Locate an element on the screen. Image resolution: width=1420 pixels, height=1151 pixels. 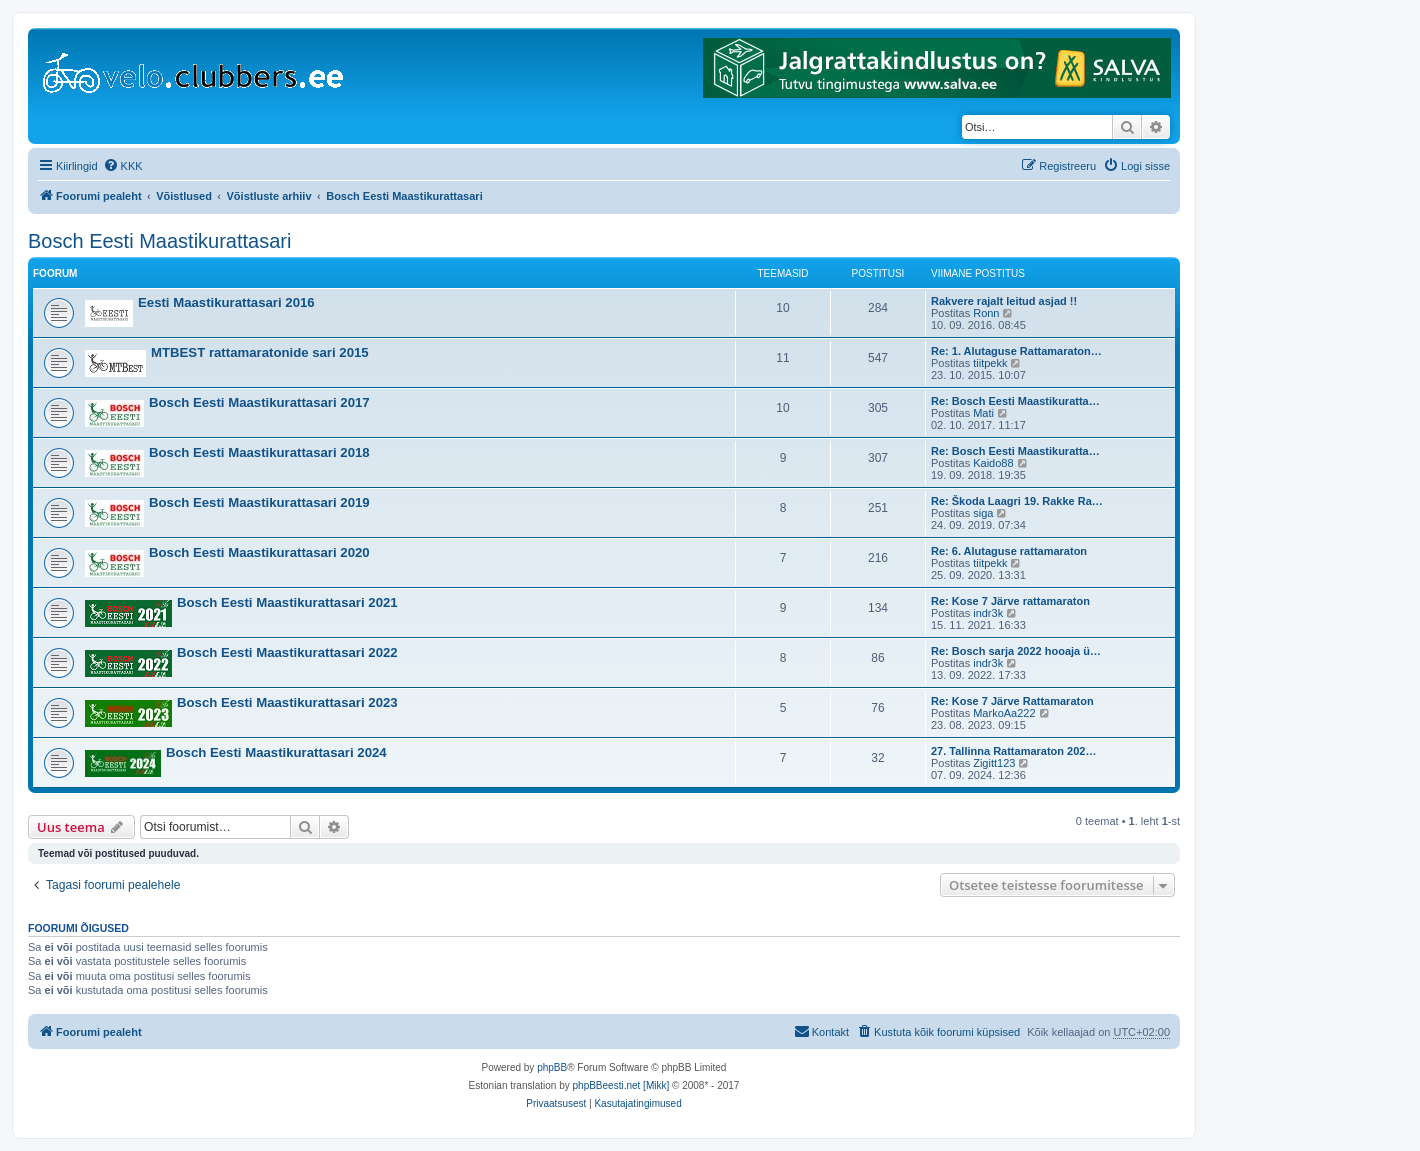
Bosch Eesti Maastikurattasari 2021 is located at coordinates (287, 602).